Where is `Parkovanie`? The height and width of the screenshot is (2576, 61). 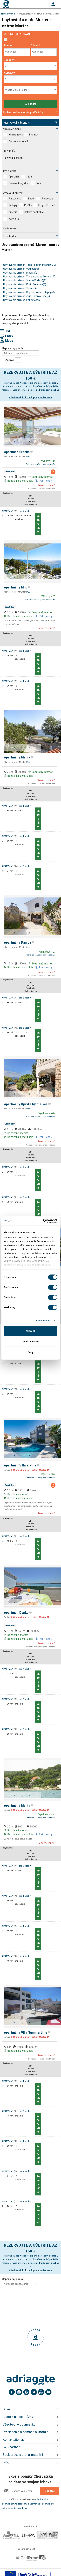
Parkovanie is located at coordinates (15, 198).